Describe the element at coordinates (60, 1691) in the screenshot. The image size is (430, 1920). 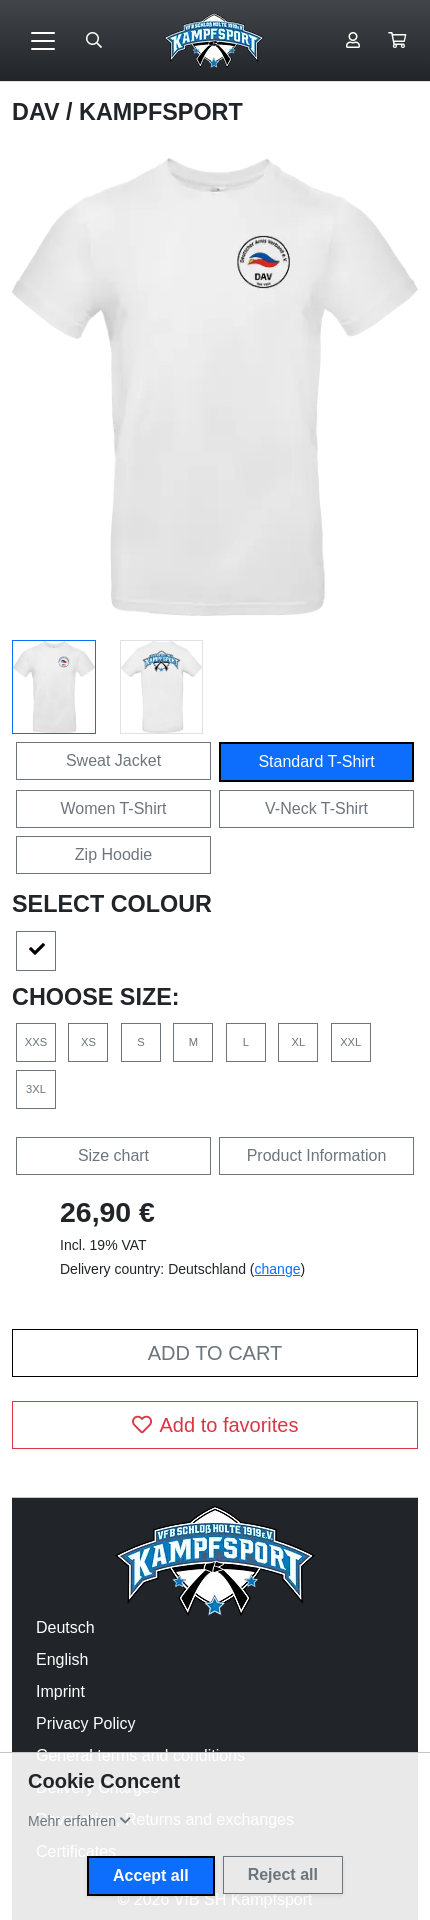
I see `Imprint` at that location.